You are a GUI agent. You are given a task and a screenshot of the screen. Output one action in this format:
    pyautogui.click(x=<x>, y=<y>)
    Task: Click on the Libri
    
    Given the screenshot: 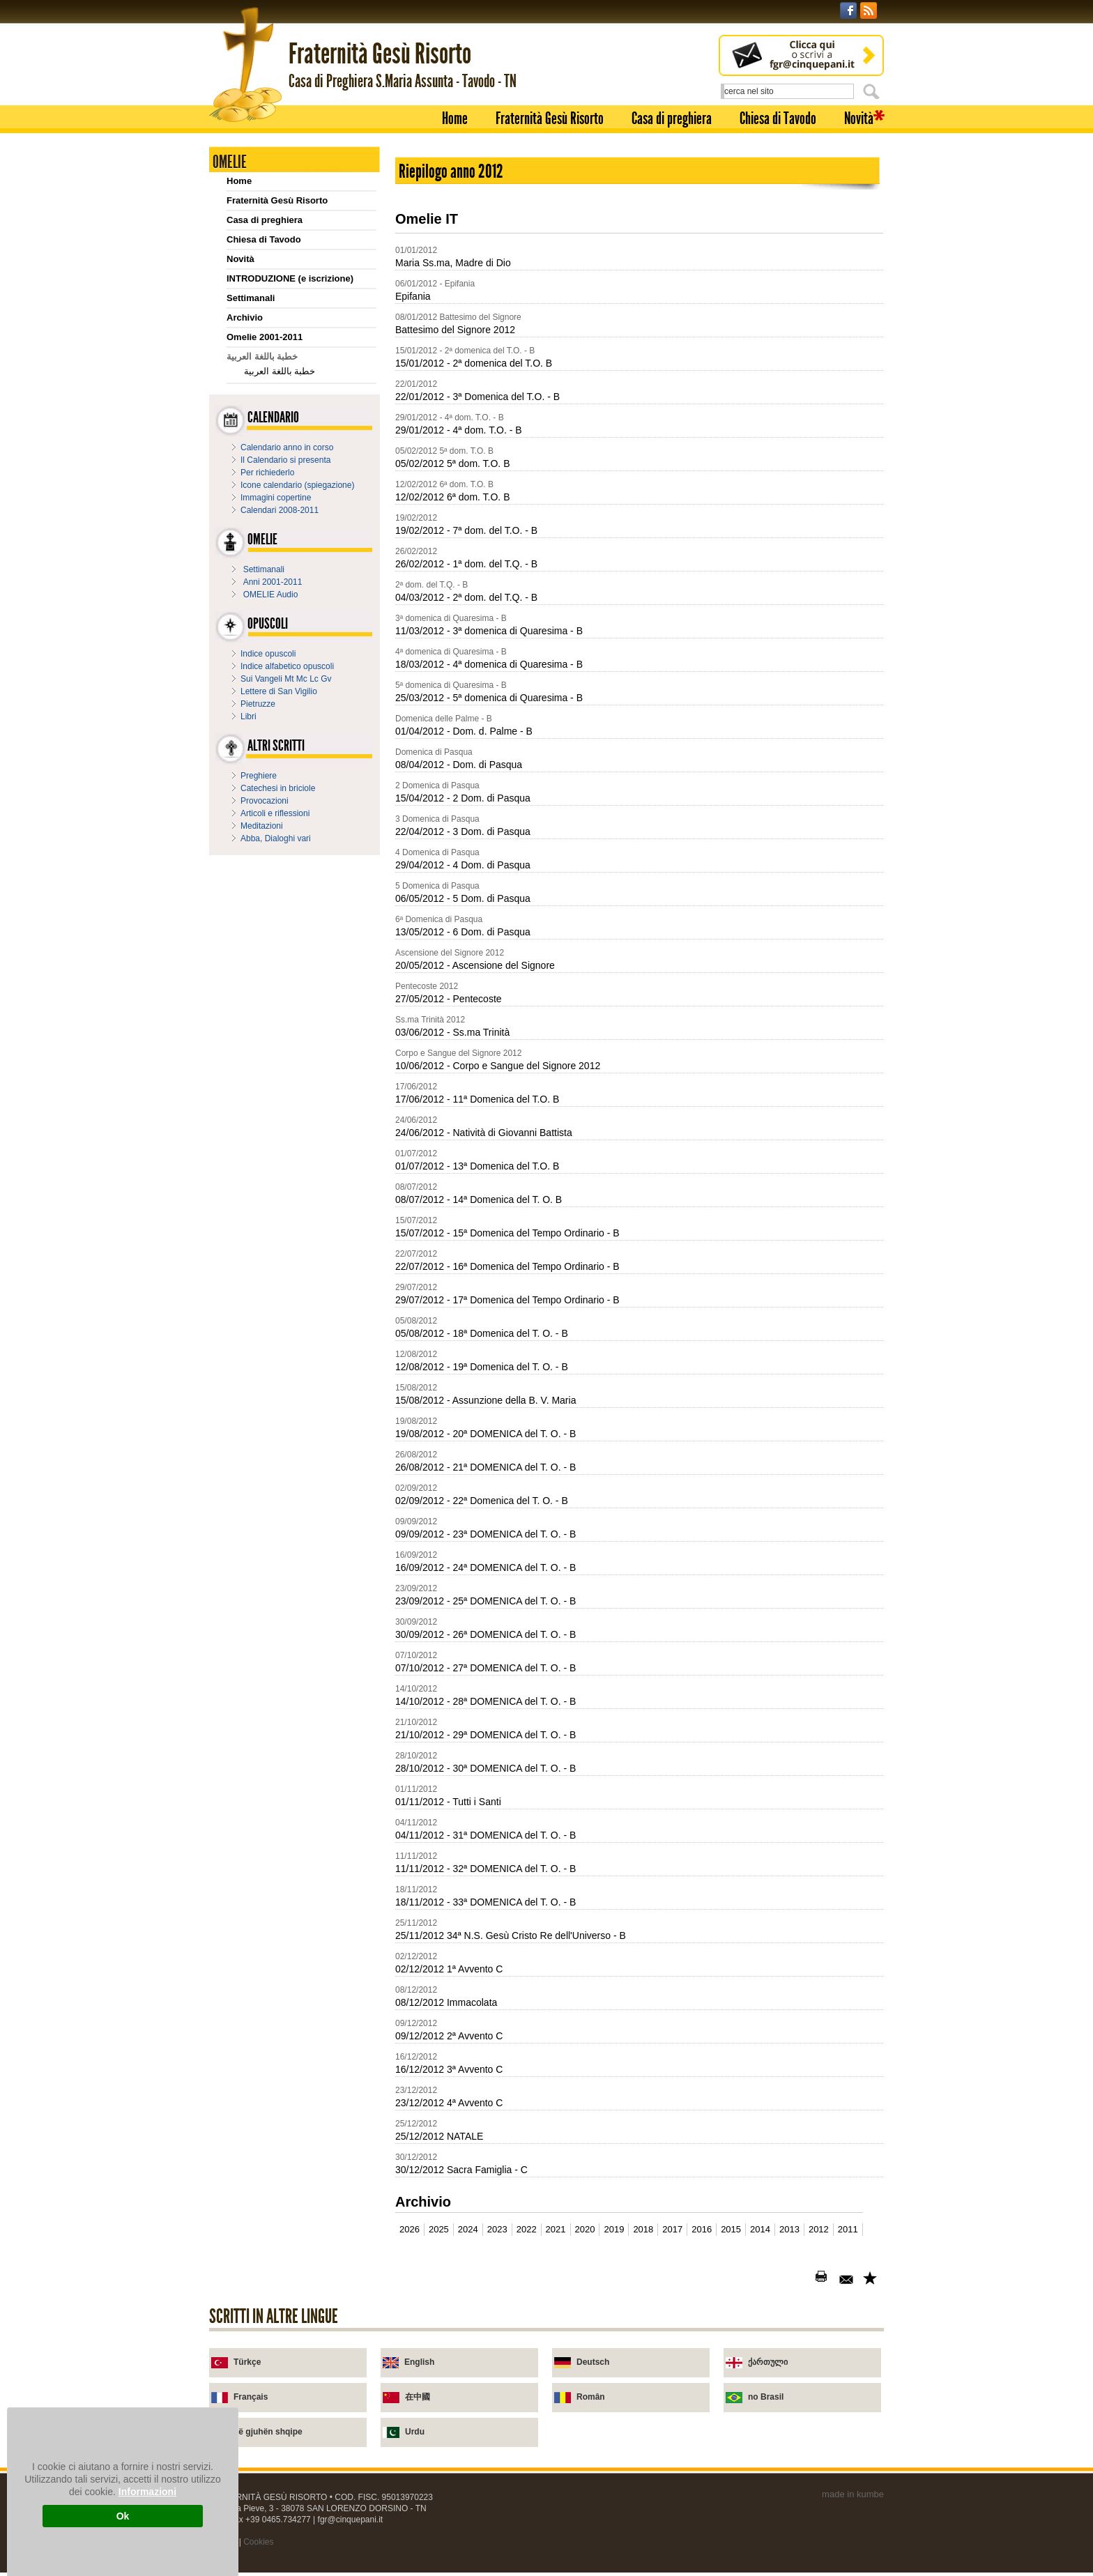 What is the action you would take?
    pyautogui.click(x=248, y=716)
    